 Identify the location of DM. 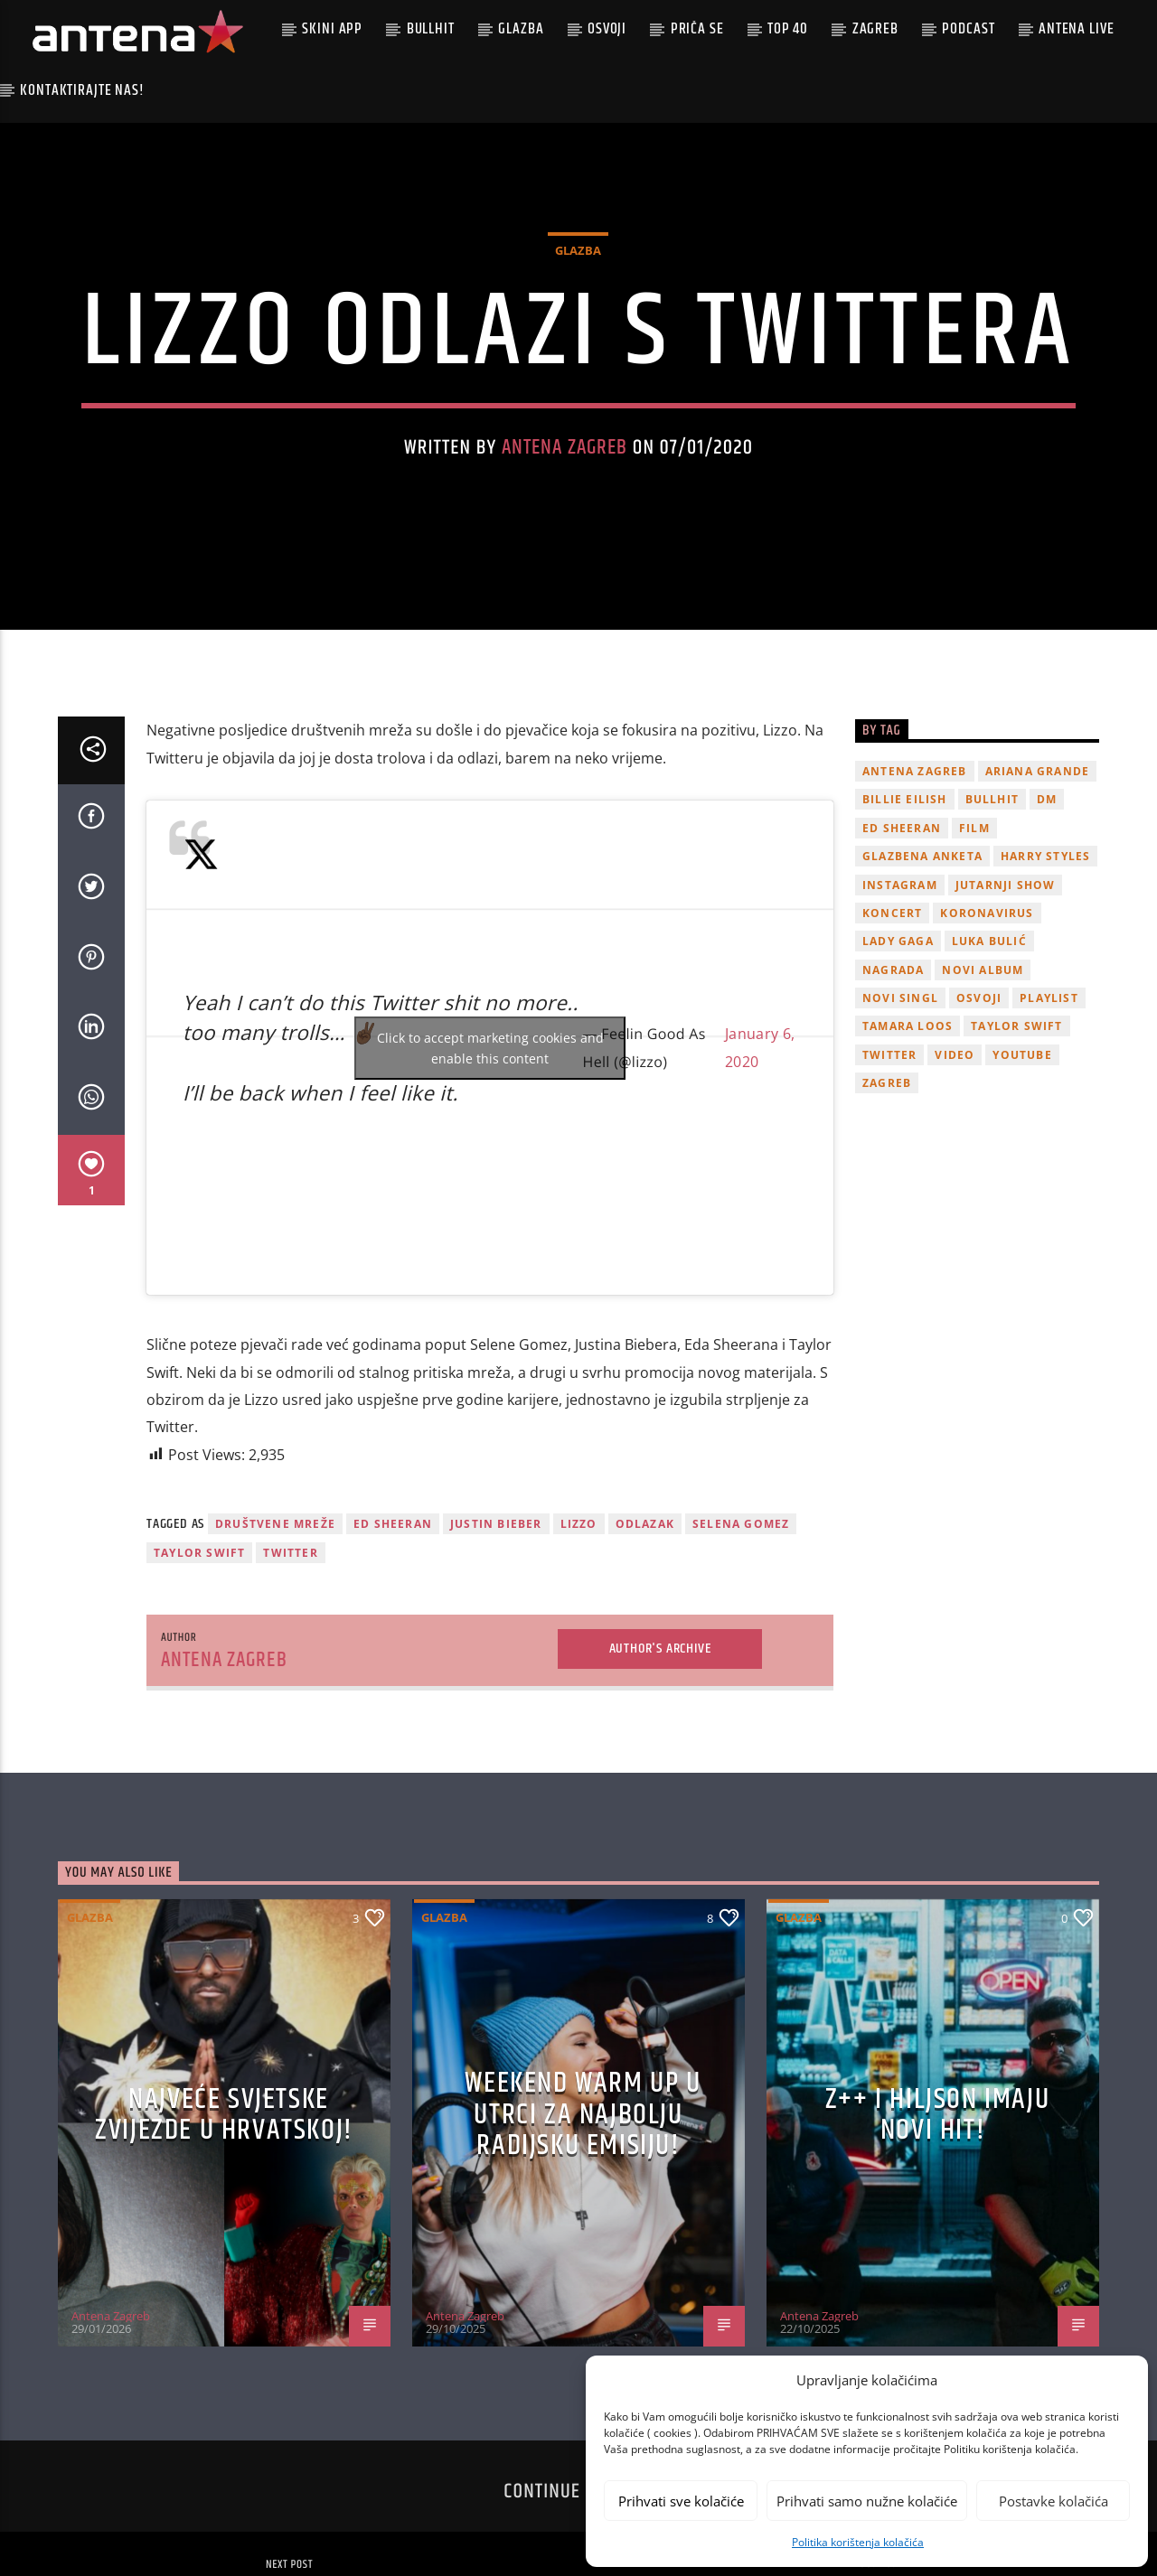
(1047, 909).